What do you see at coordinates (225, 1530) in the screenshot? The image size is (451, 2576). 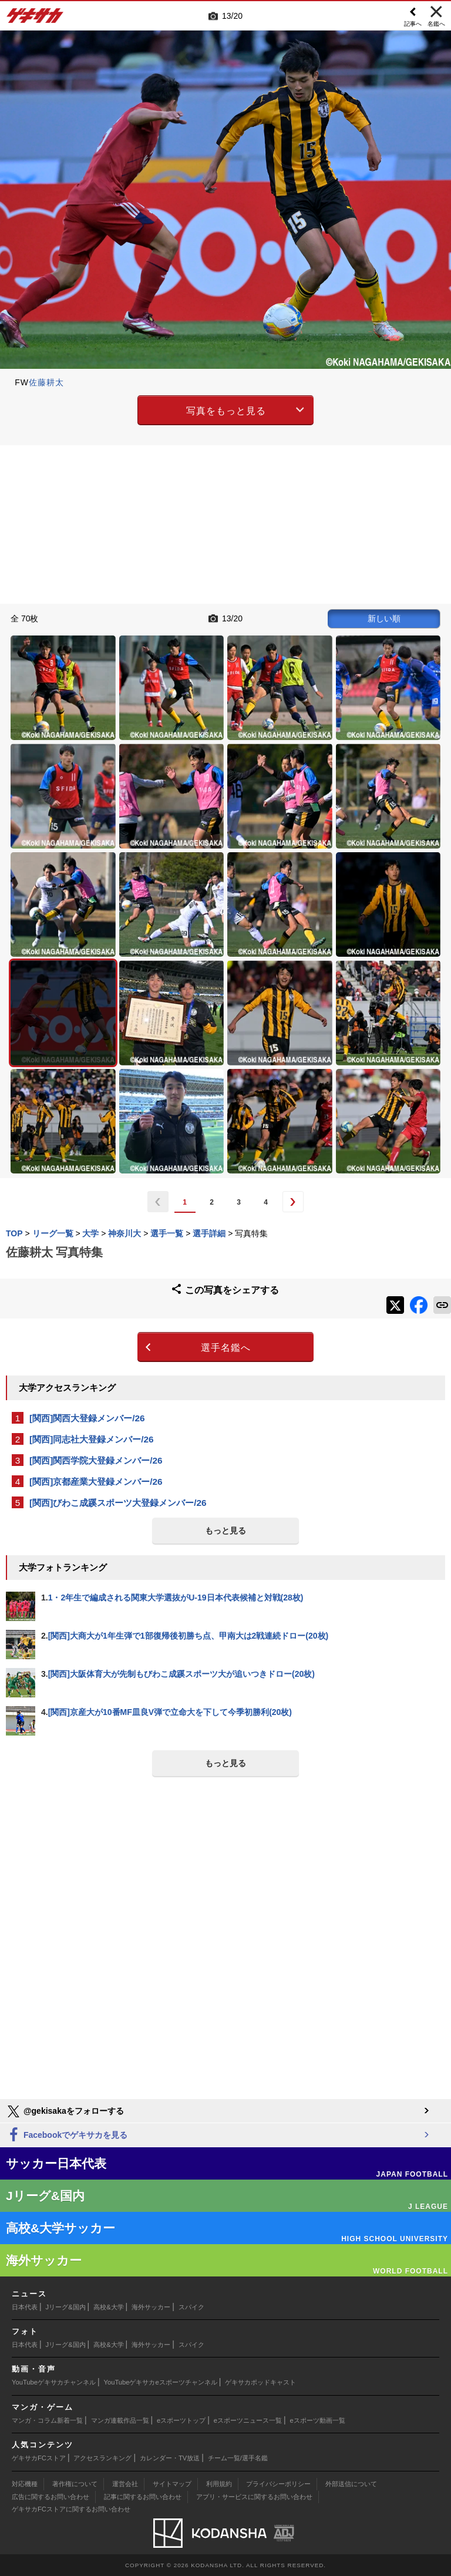 I see `もっと見る` at bounding box center [225, 1530].